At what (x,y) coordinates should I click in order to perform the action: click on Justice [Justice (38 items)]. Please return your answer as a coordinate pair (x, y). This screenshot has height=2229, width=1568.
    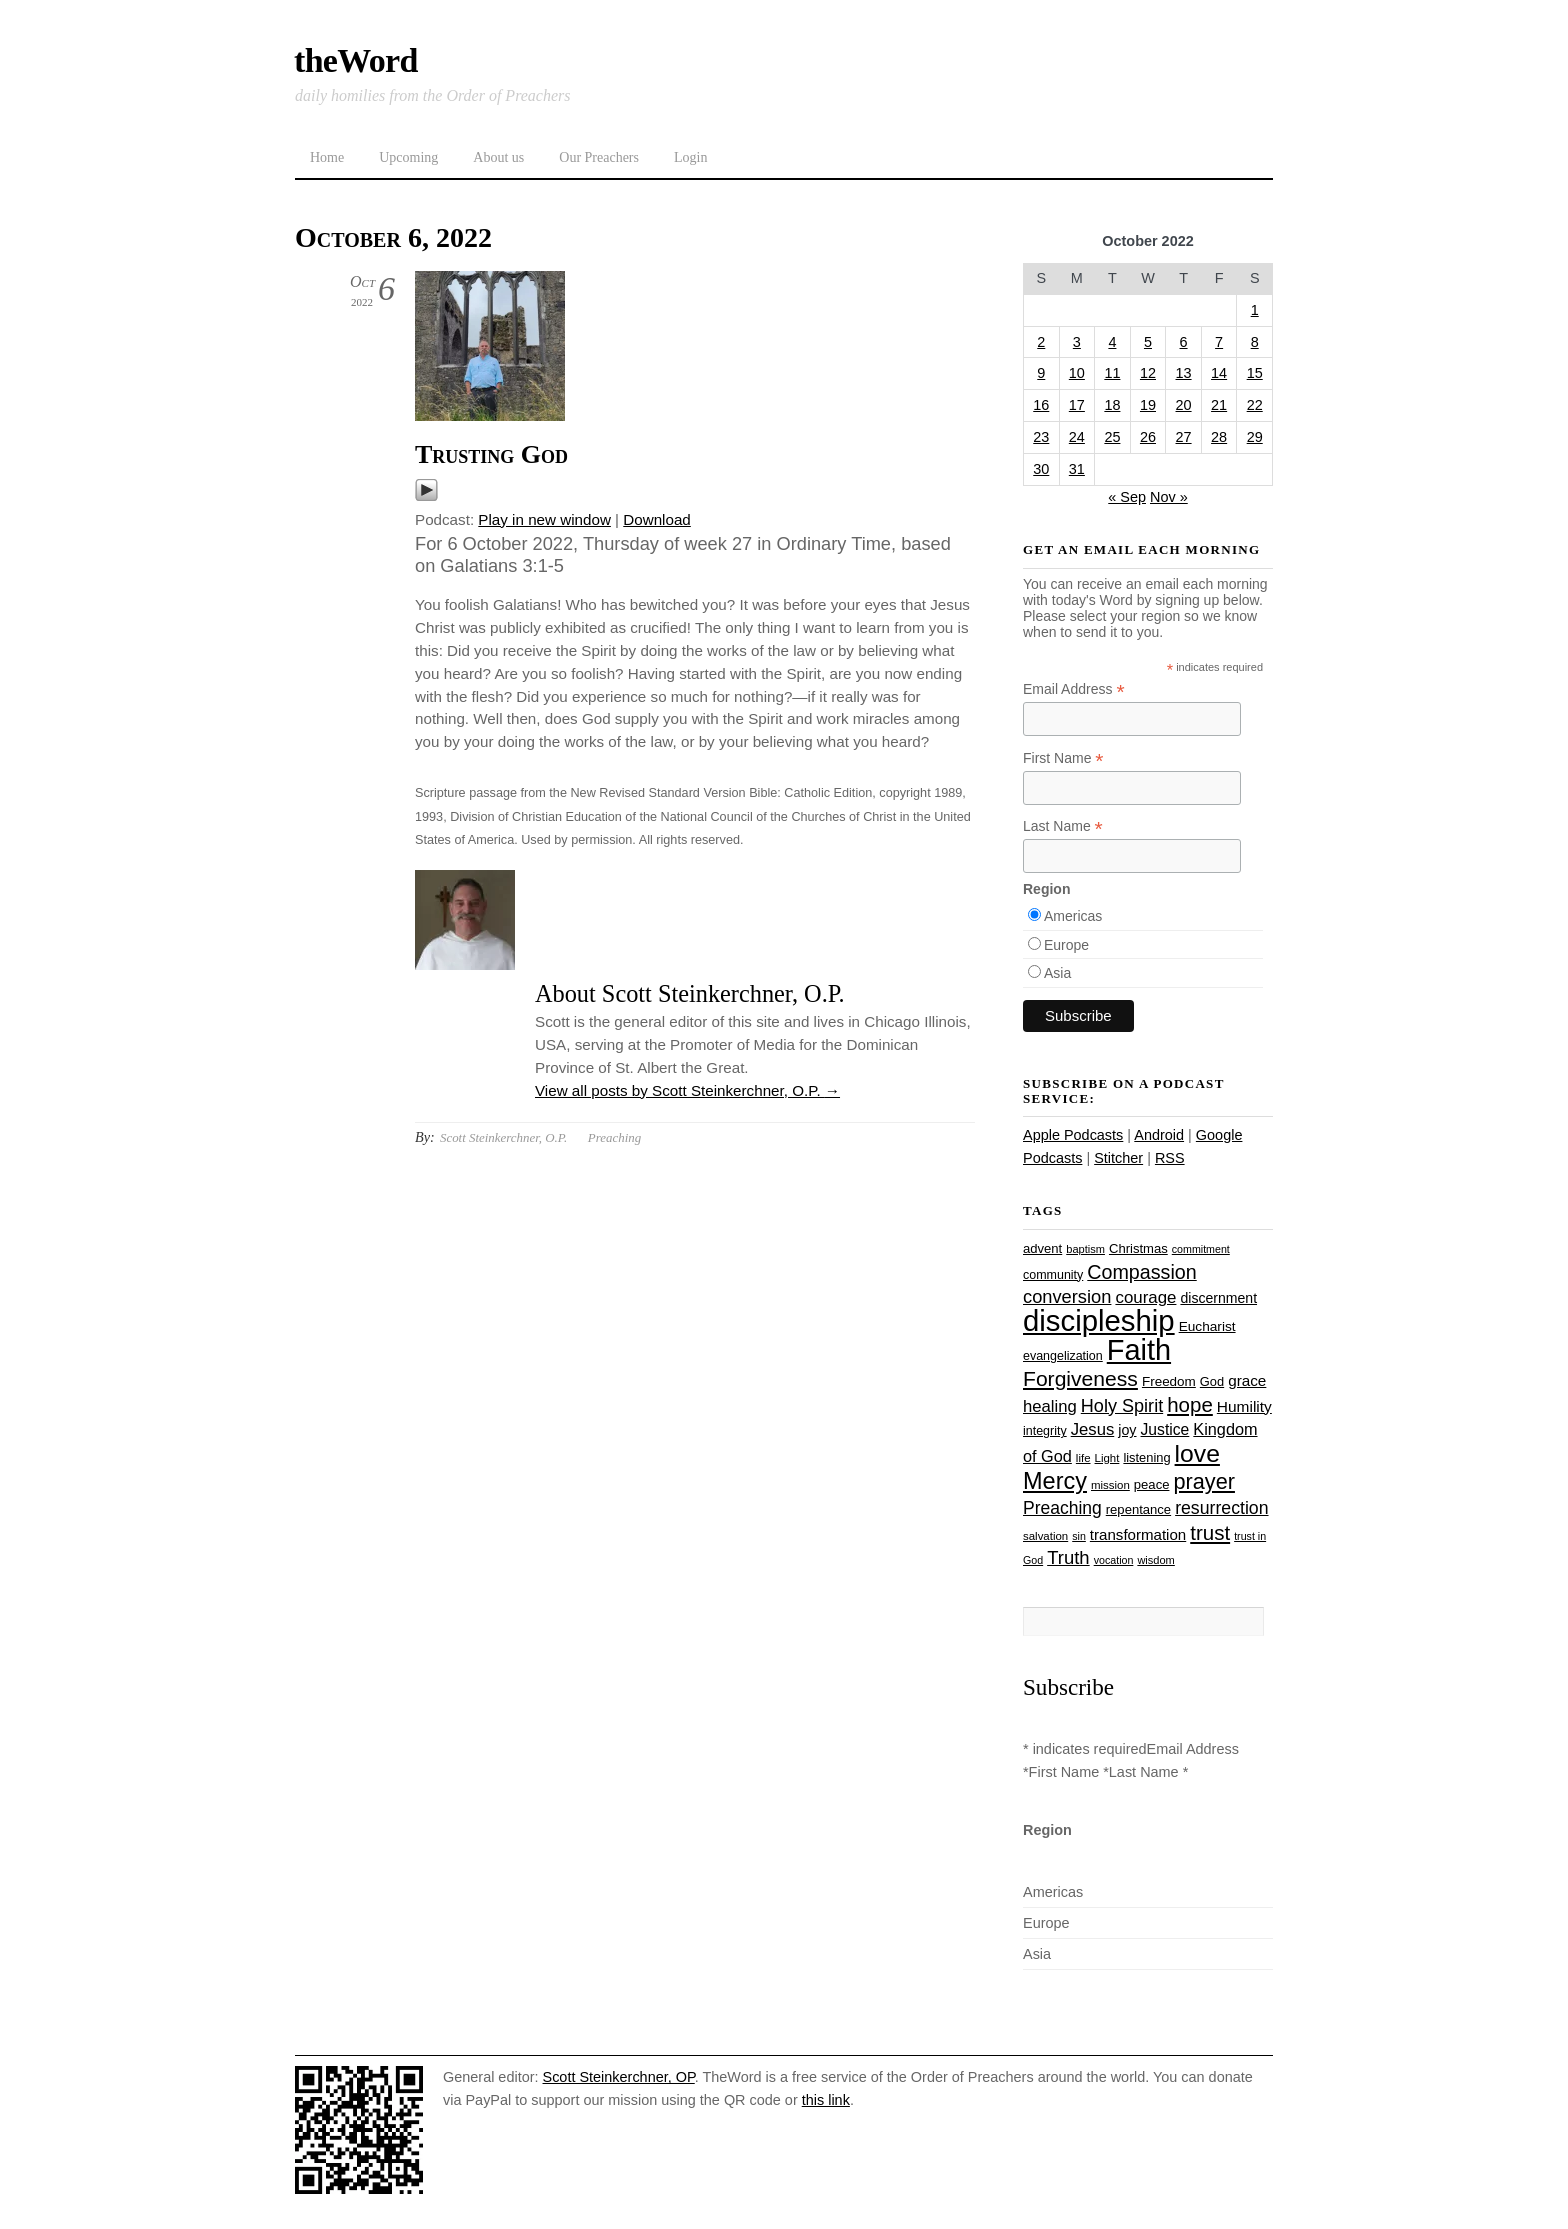
    Looking at the image, I should click on (1165, 1429).